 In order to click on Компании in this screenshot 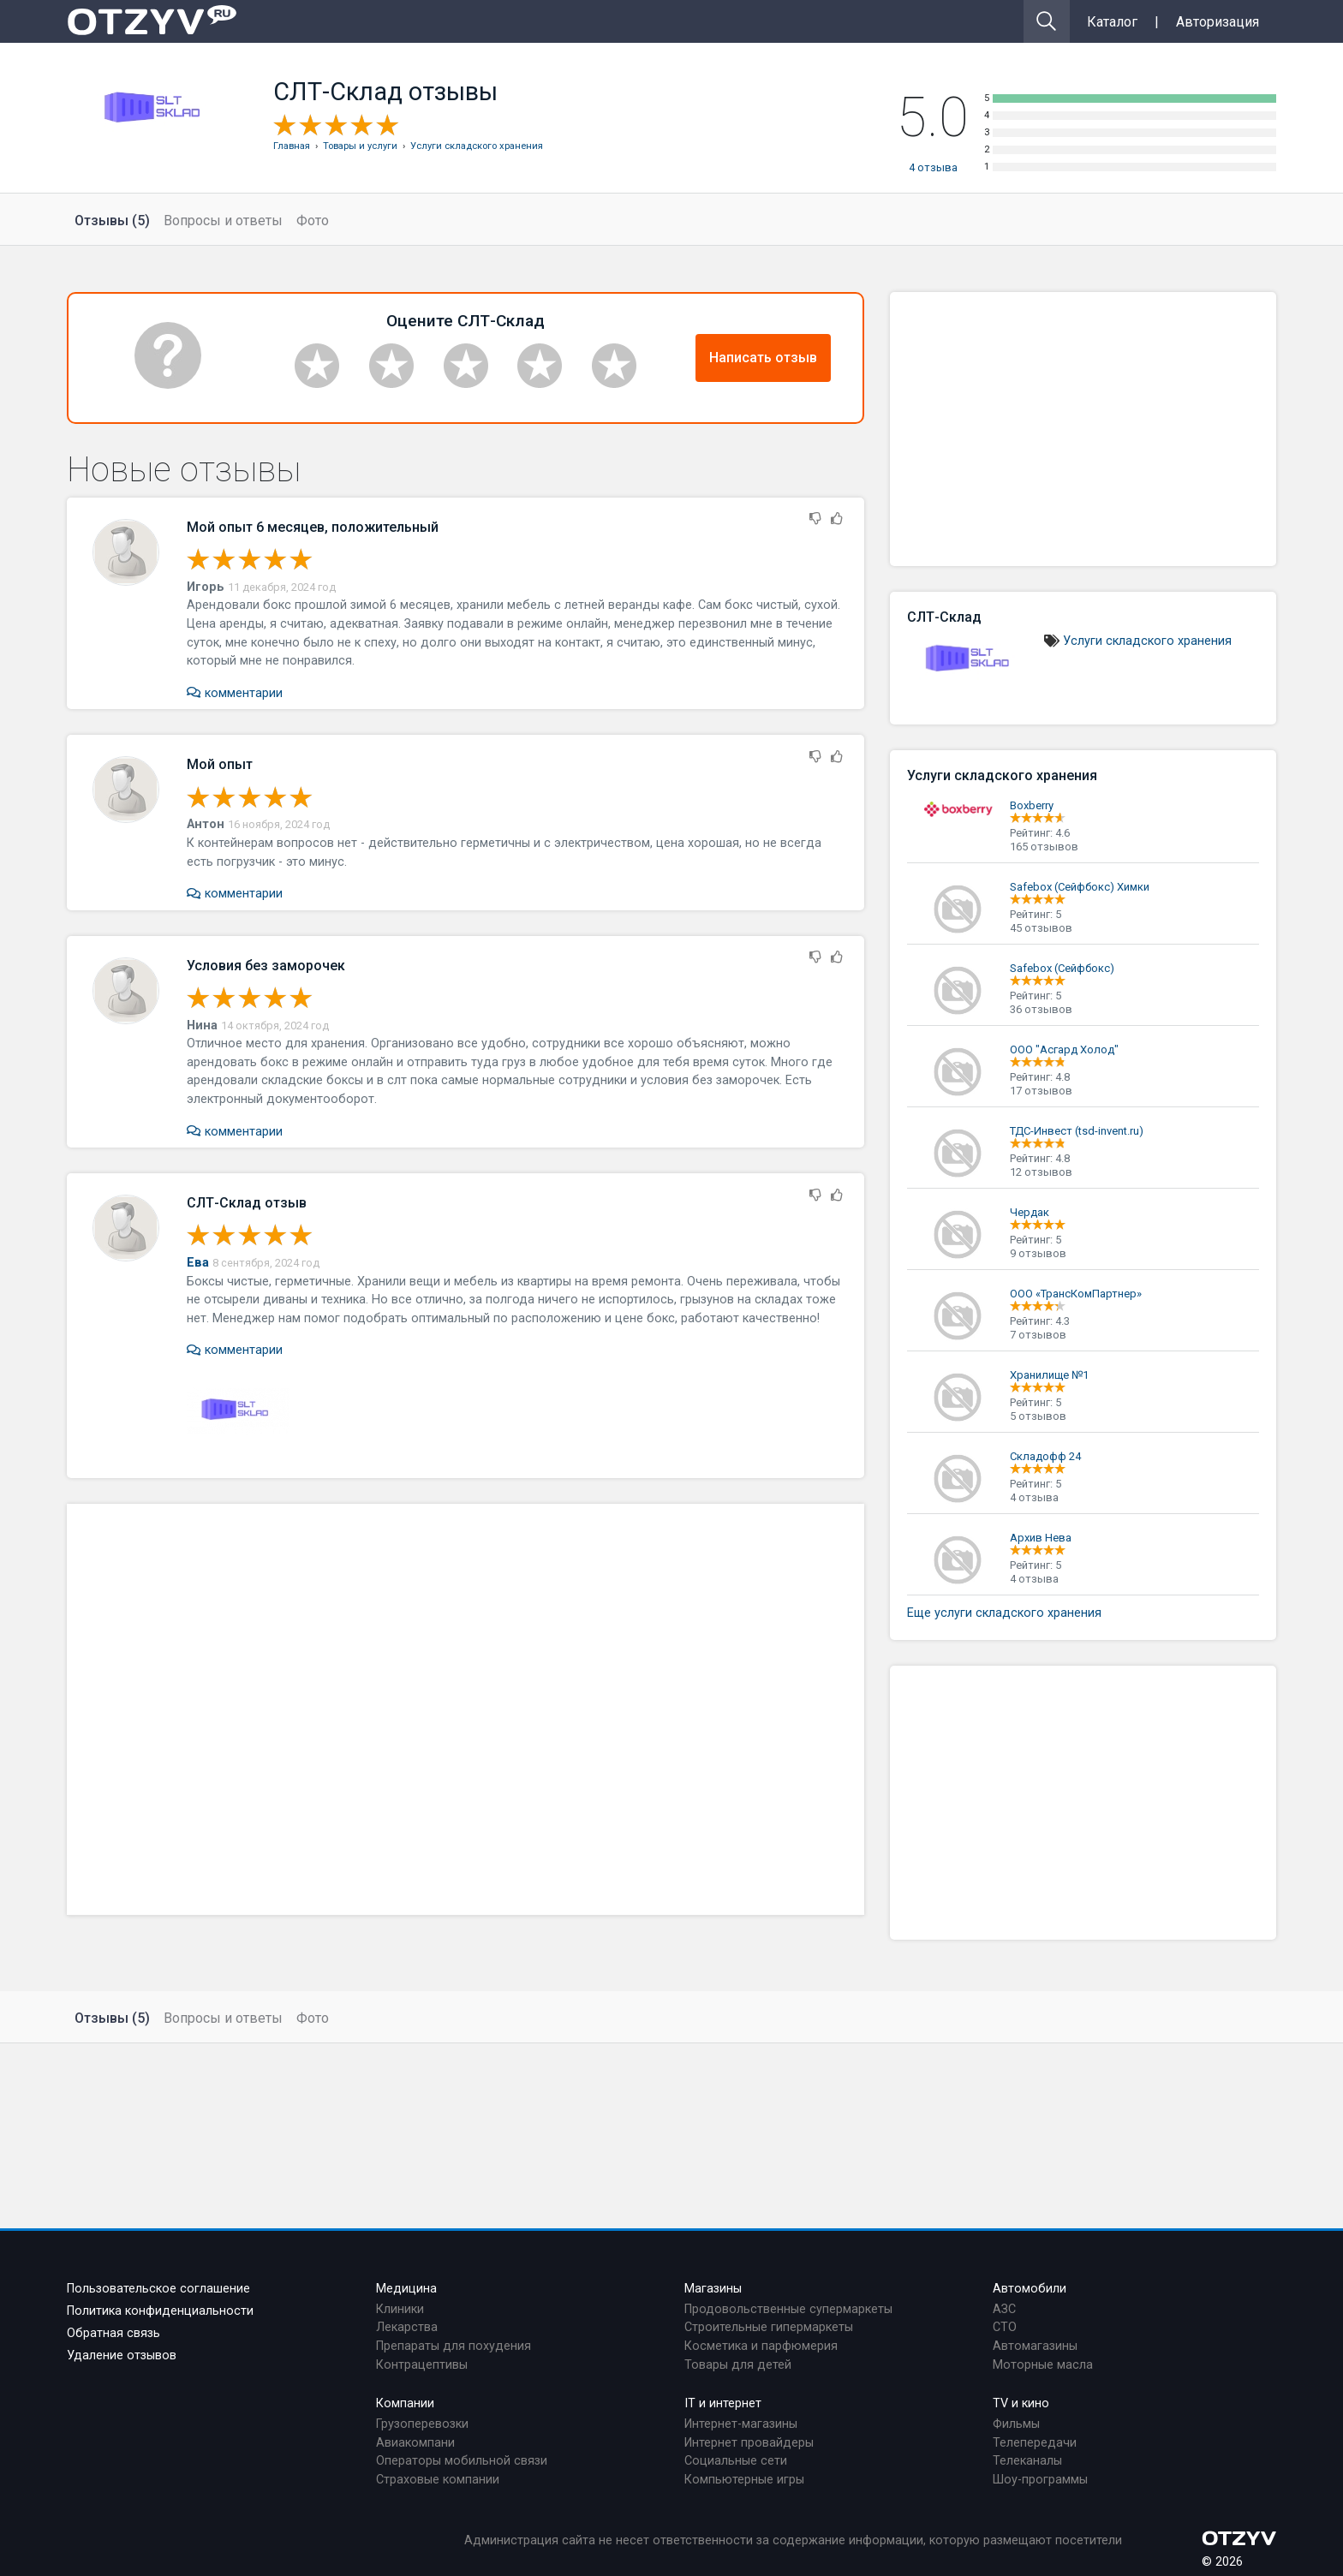, I will do `click(405, 2403)`.